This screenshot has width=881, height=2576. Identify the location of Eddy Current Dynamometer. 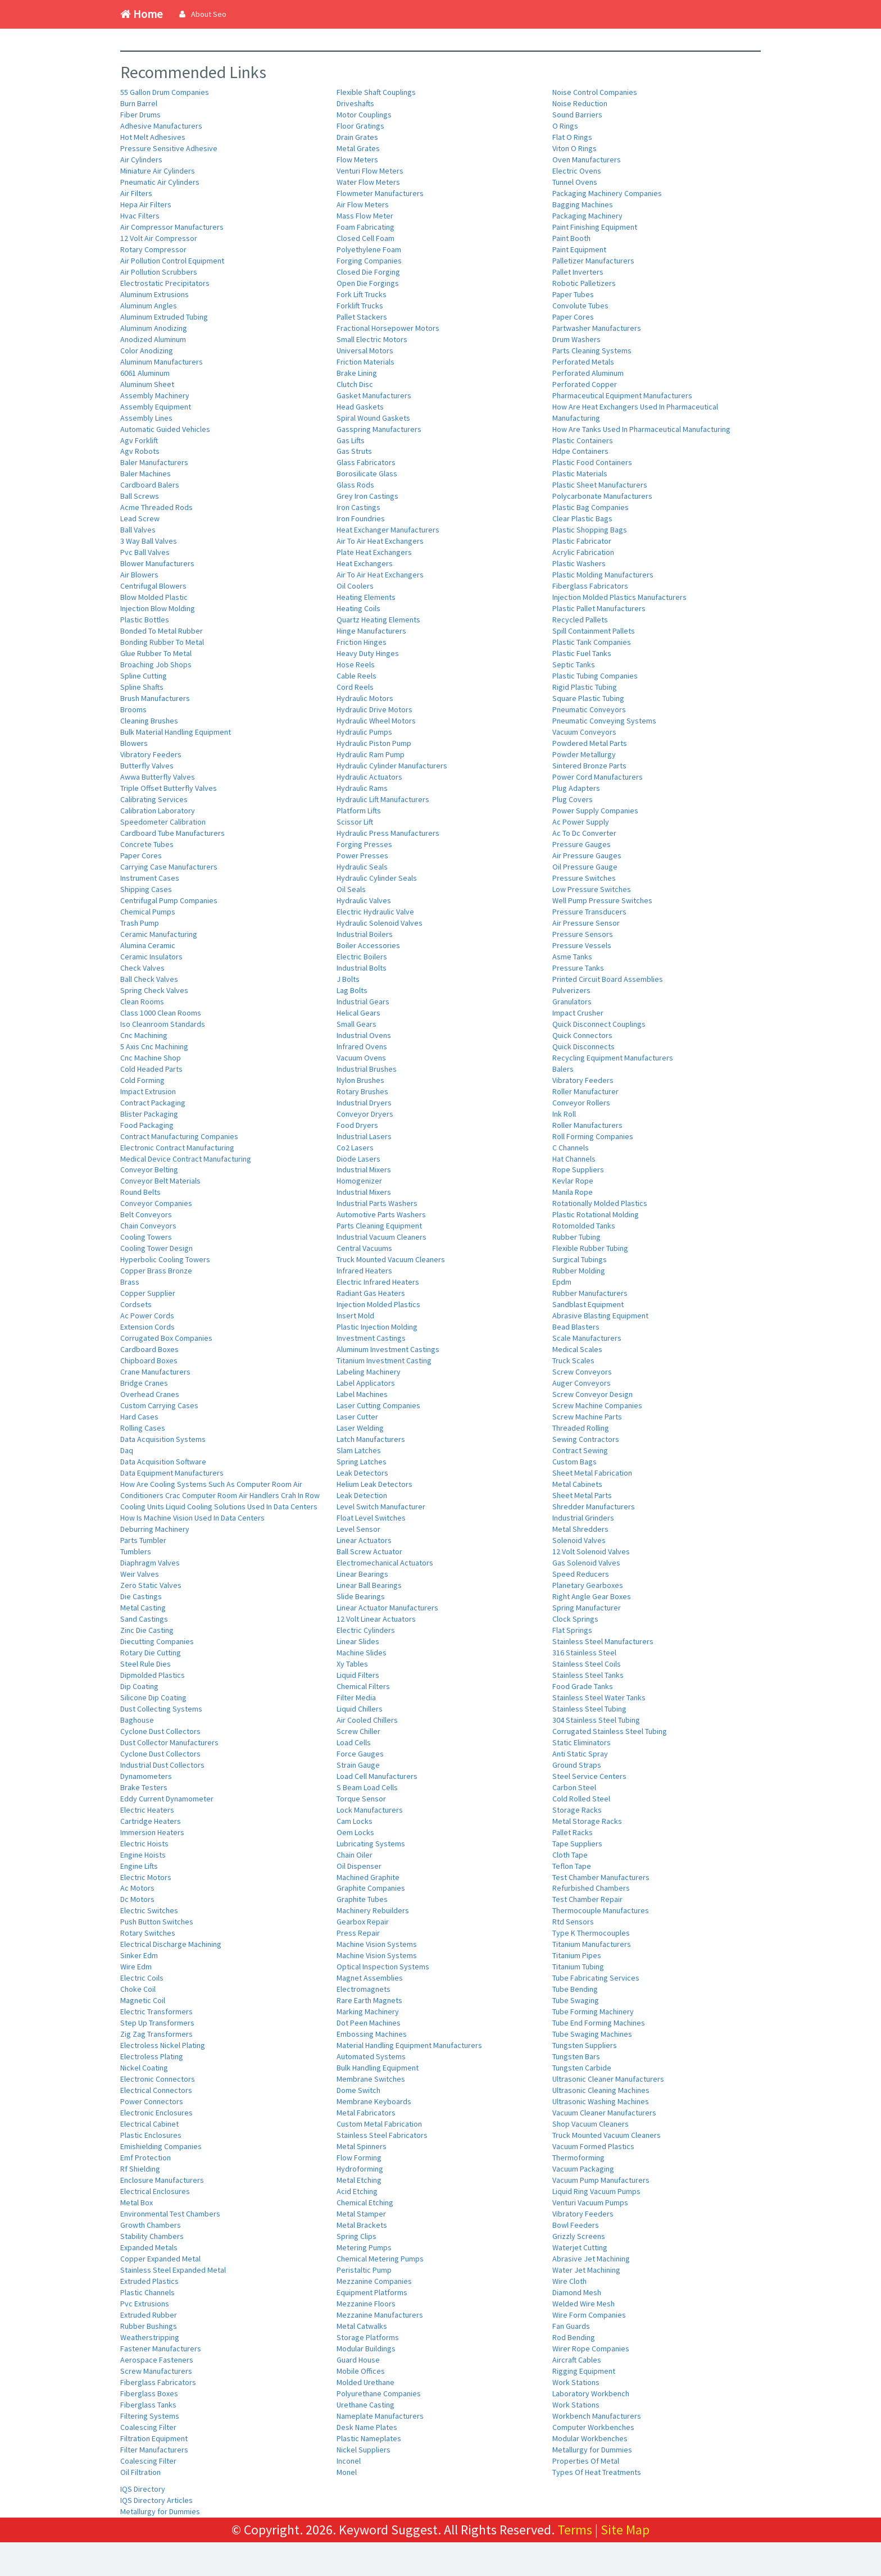
(167, 1799).